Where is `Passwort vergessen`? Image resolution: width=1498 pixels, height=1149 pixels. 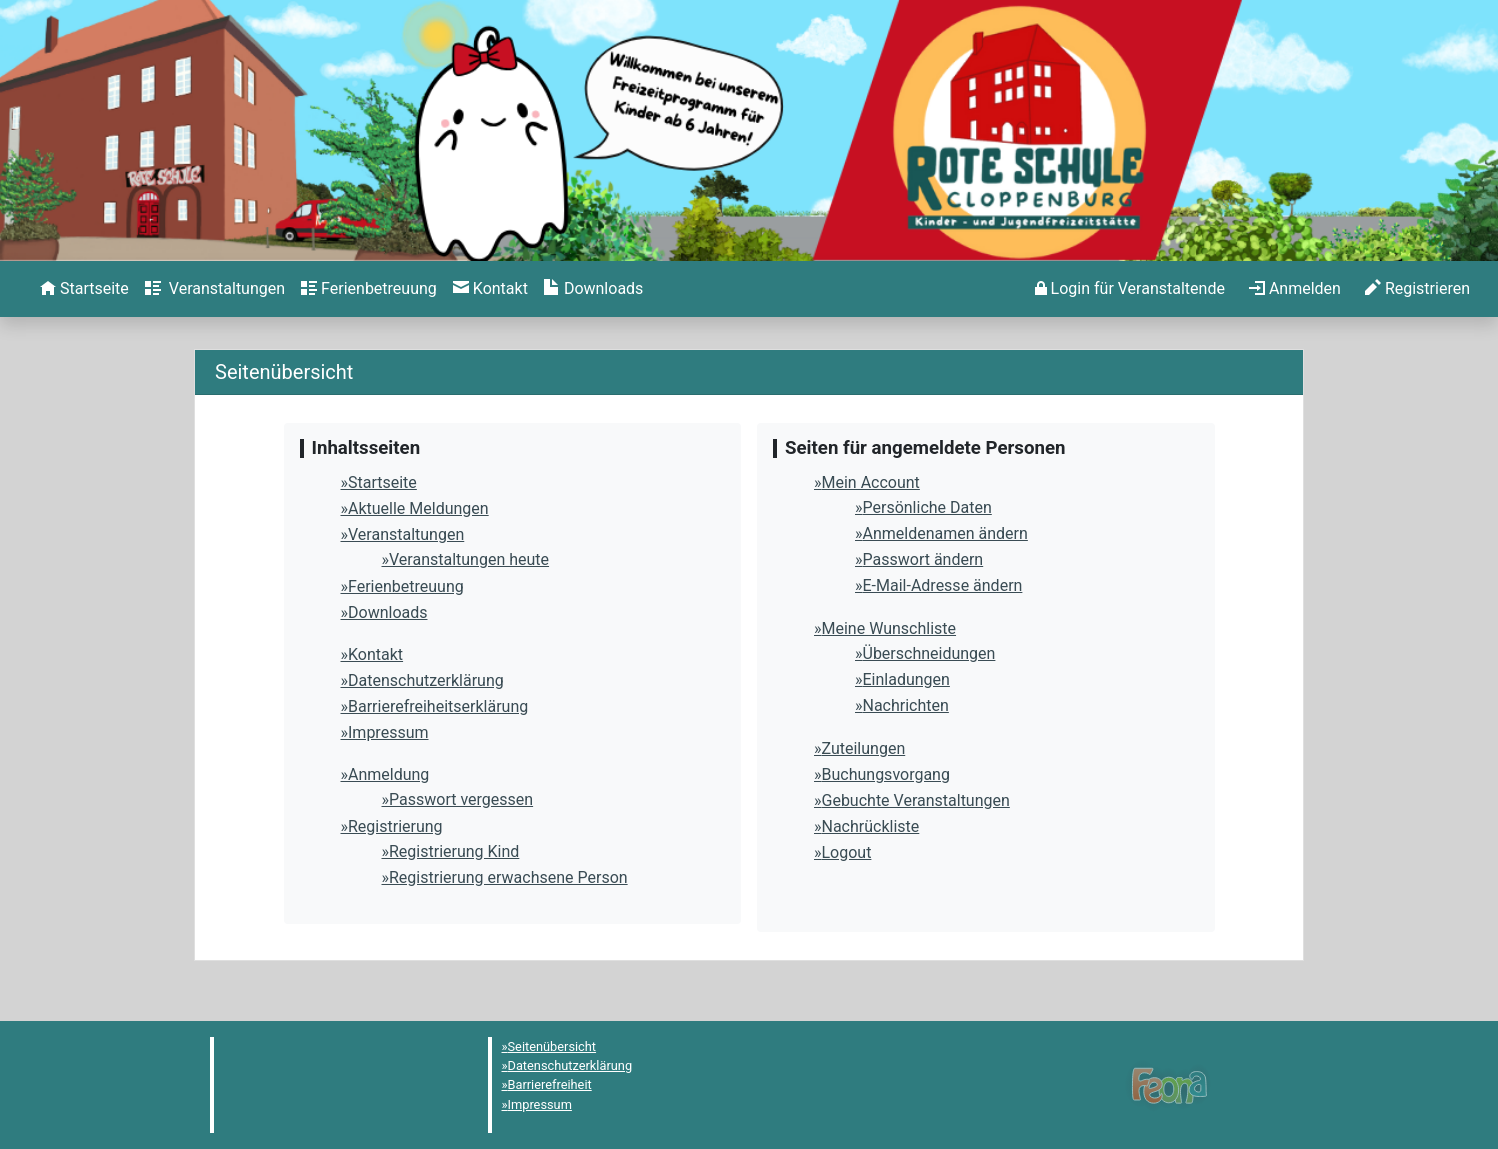
Passwort vergessen is located at coordinates (461, 799).